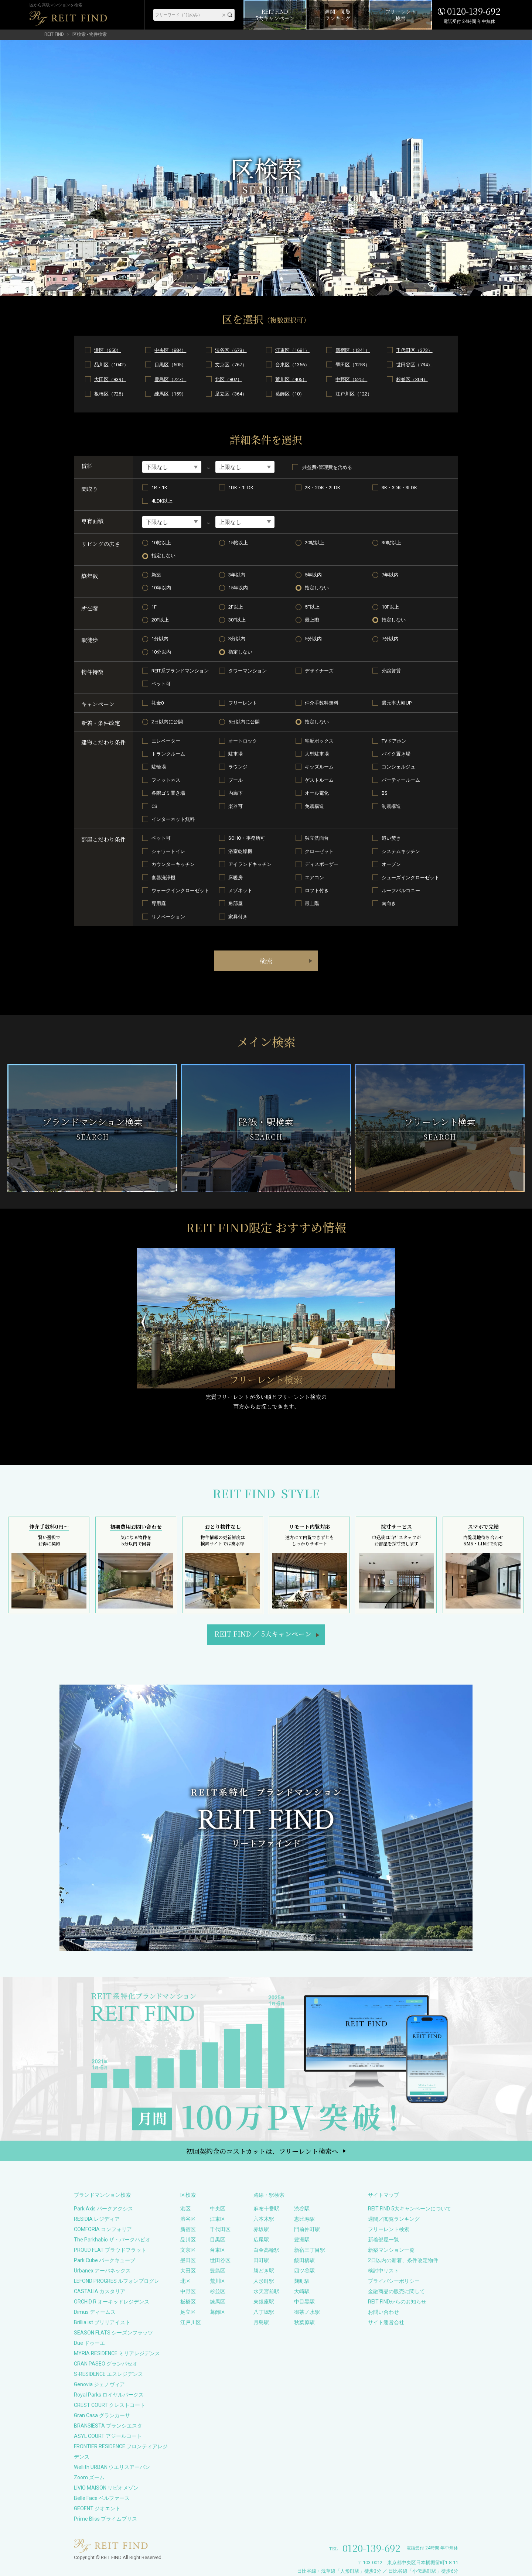 This screenshot has width=532, height=2576. I want to click on 広尾駅, so click(261, 2240).